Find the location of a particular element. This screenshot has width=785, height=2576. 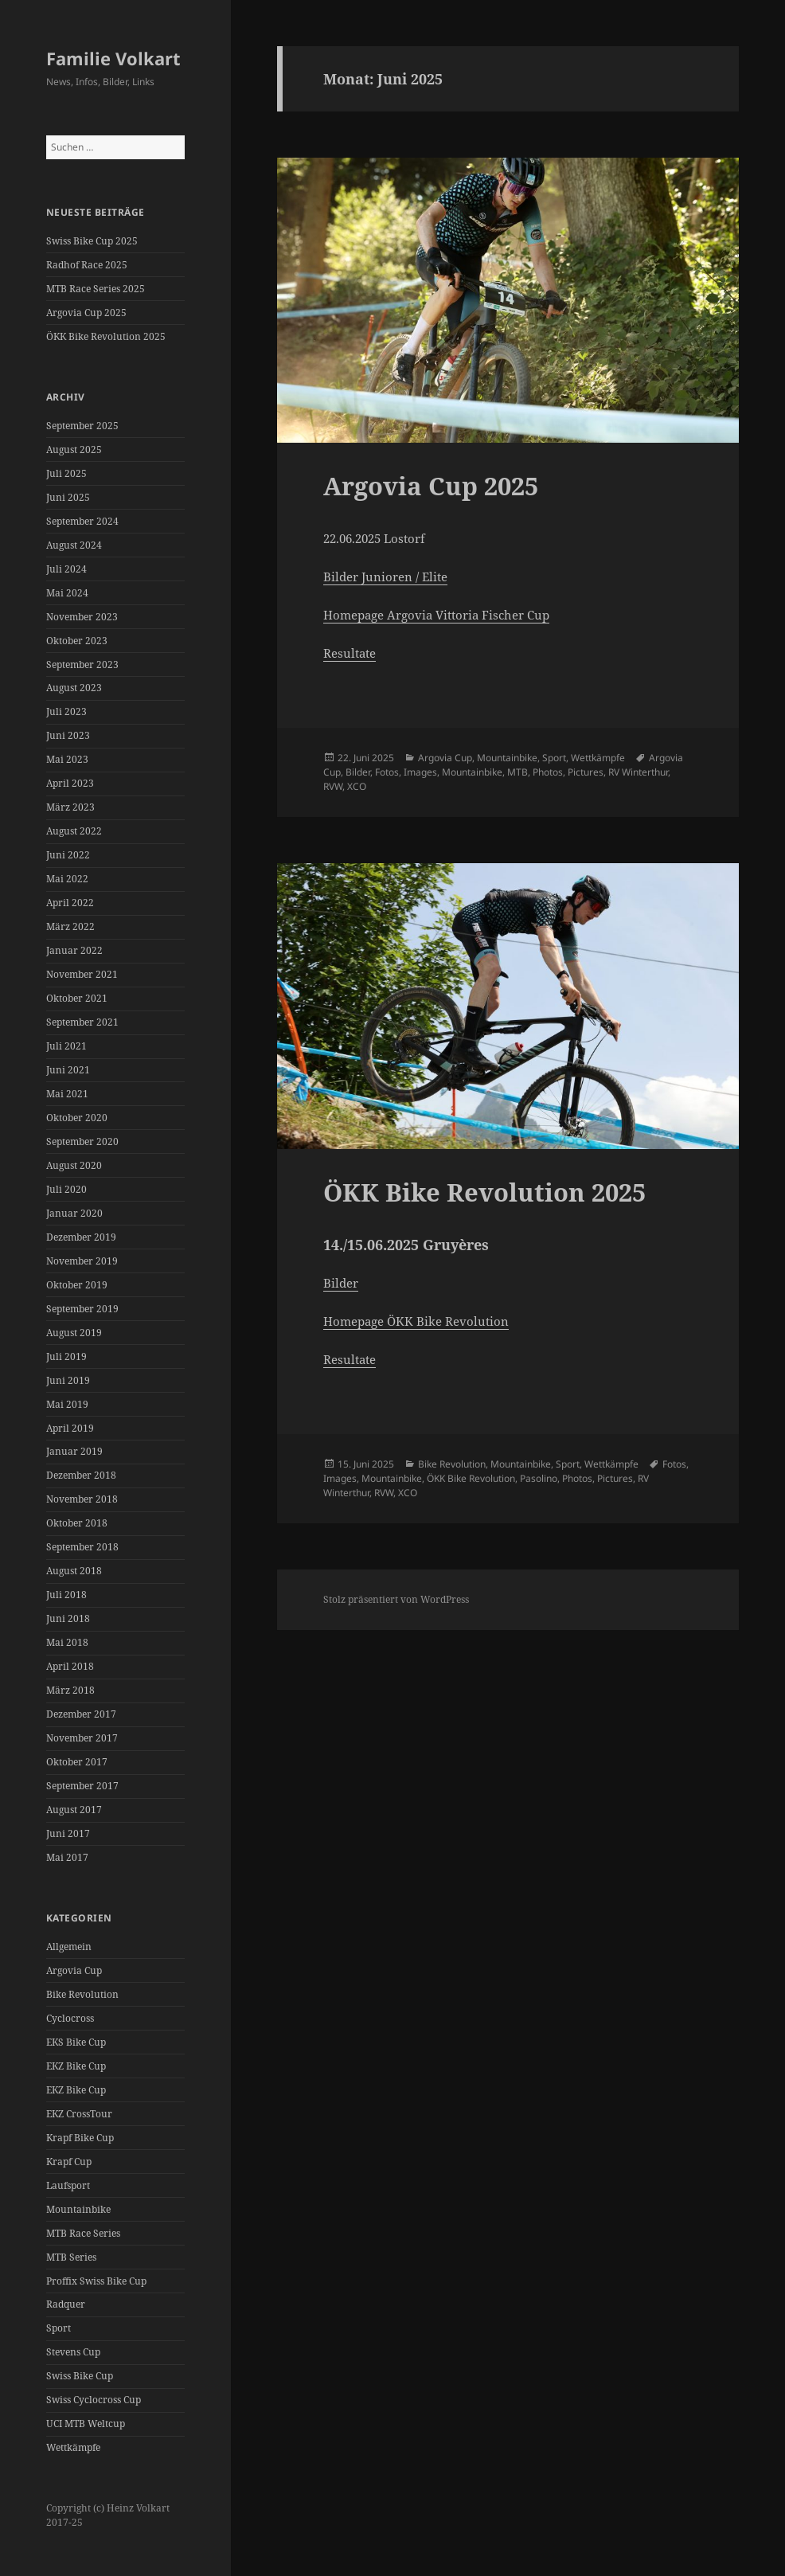

Januar 2022 is located at coordinates (74, 950).